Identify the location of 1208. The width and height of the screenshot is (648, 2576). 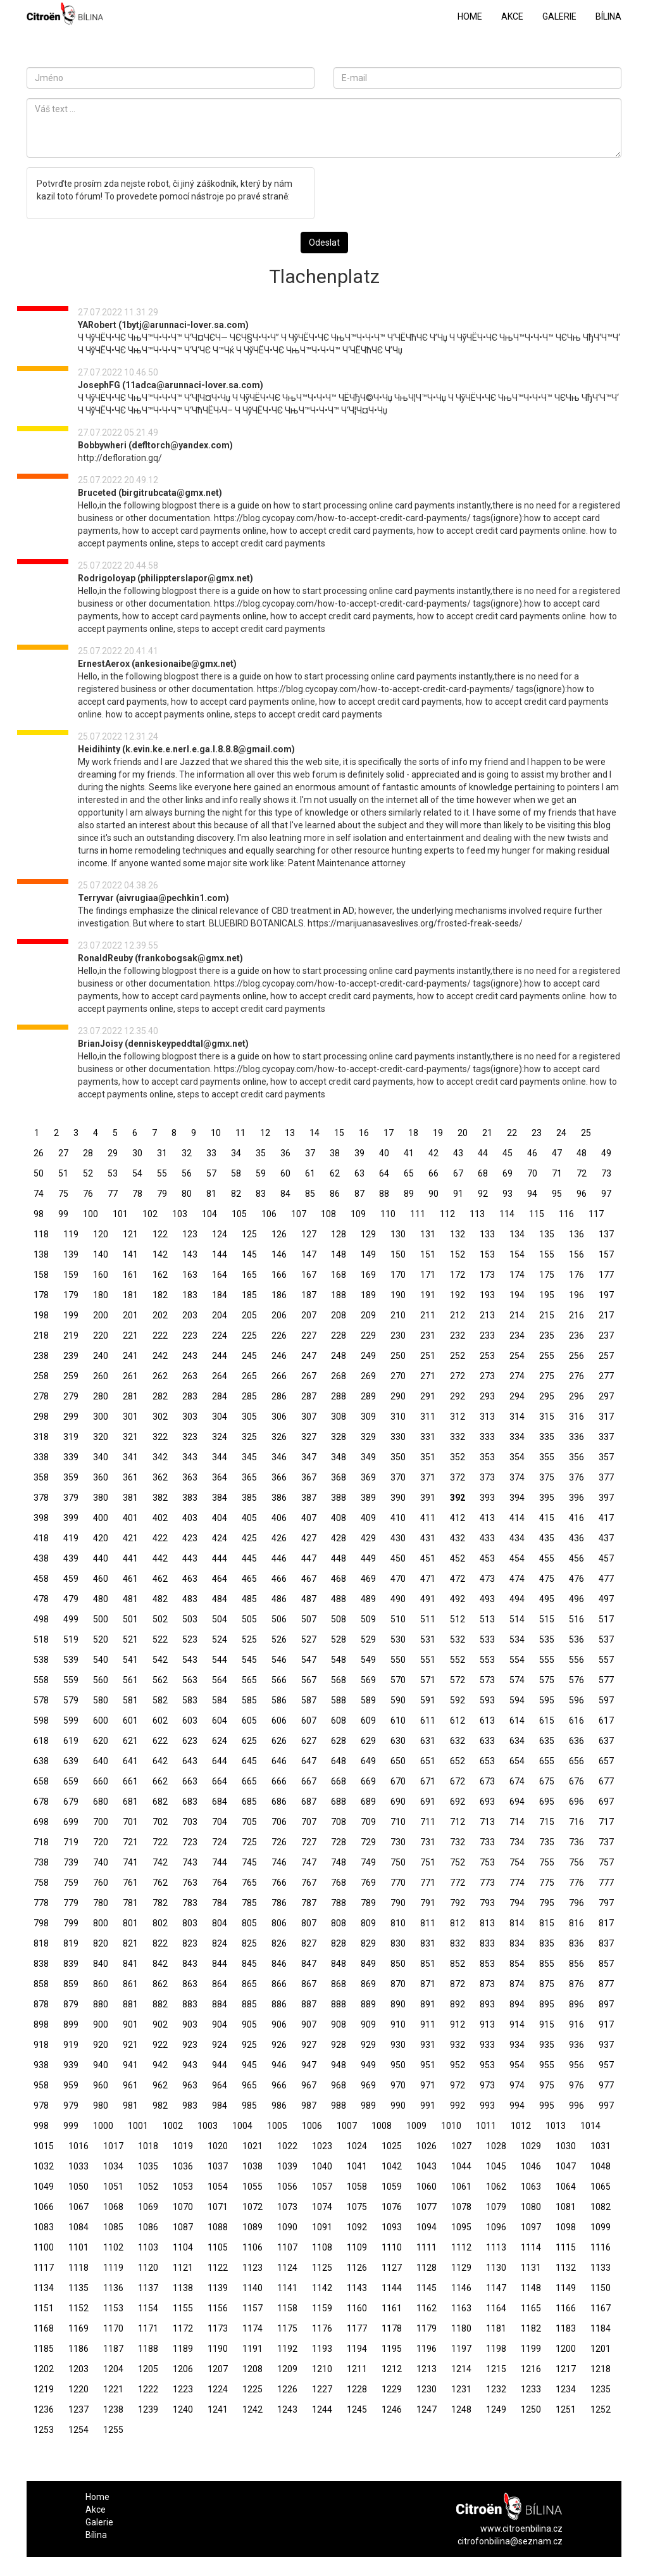
(252, 2369).